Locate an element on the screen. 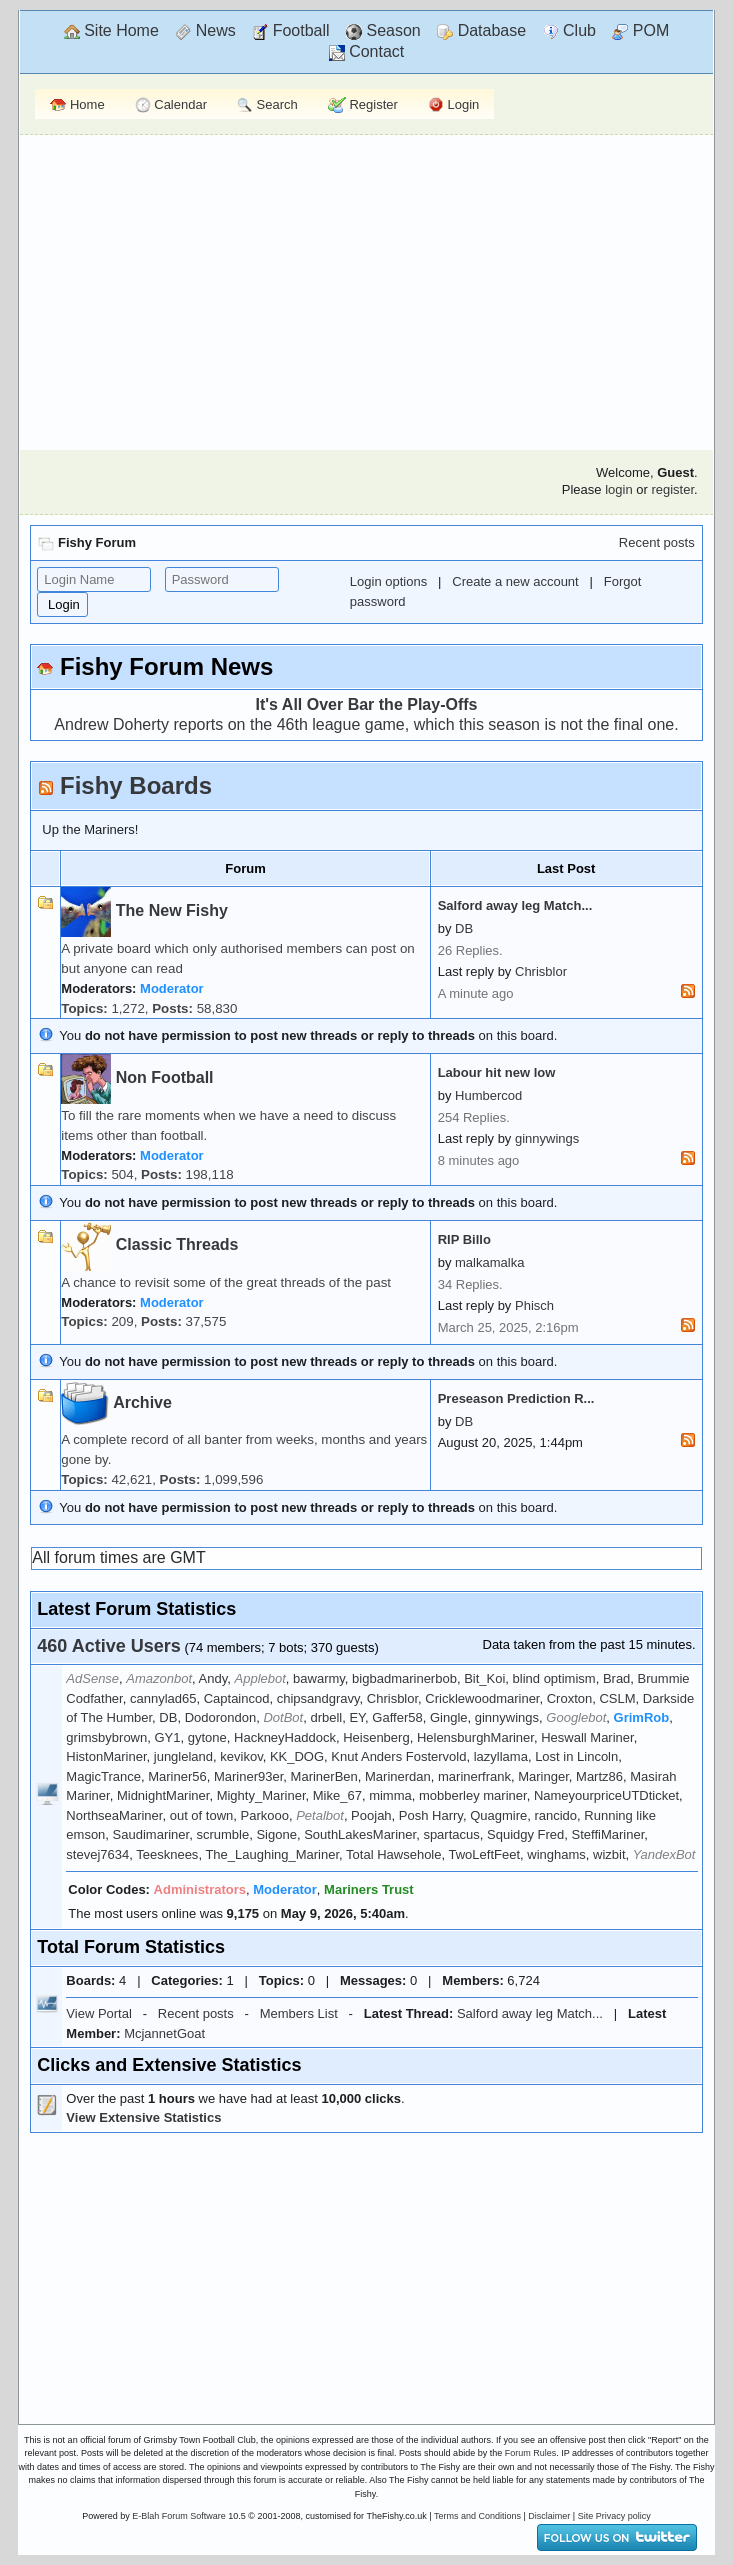 This screenshot has height=2565, width=733. 460 Active Users is located at coordinates (108, 1646).